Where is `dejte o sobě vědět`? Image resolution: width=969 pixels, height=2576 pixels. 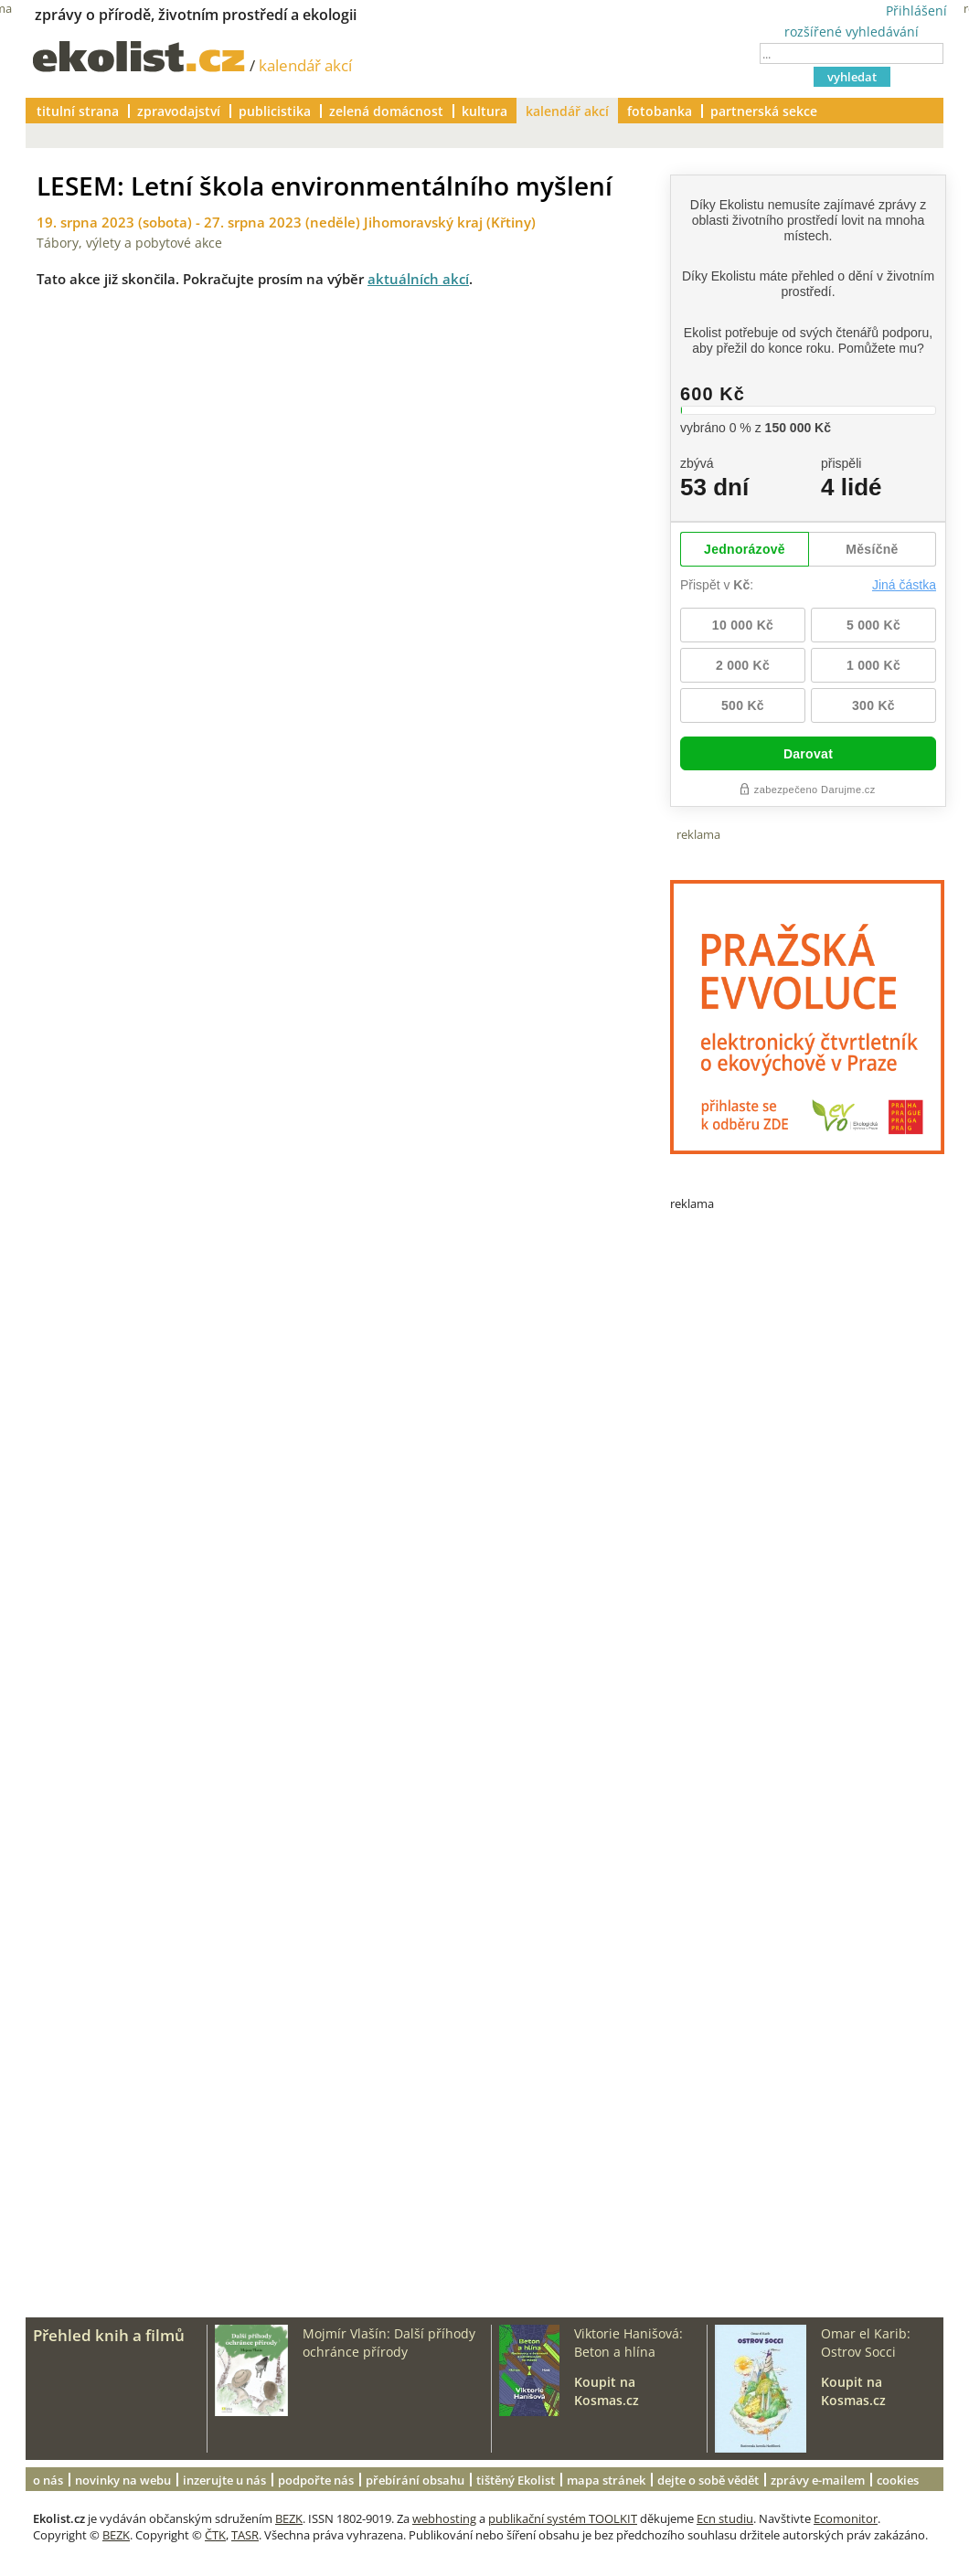 dejte o sobě vědět is located at coordinates (708, 2480).